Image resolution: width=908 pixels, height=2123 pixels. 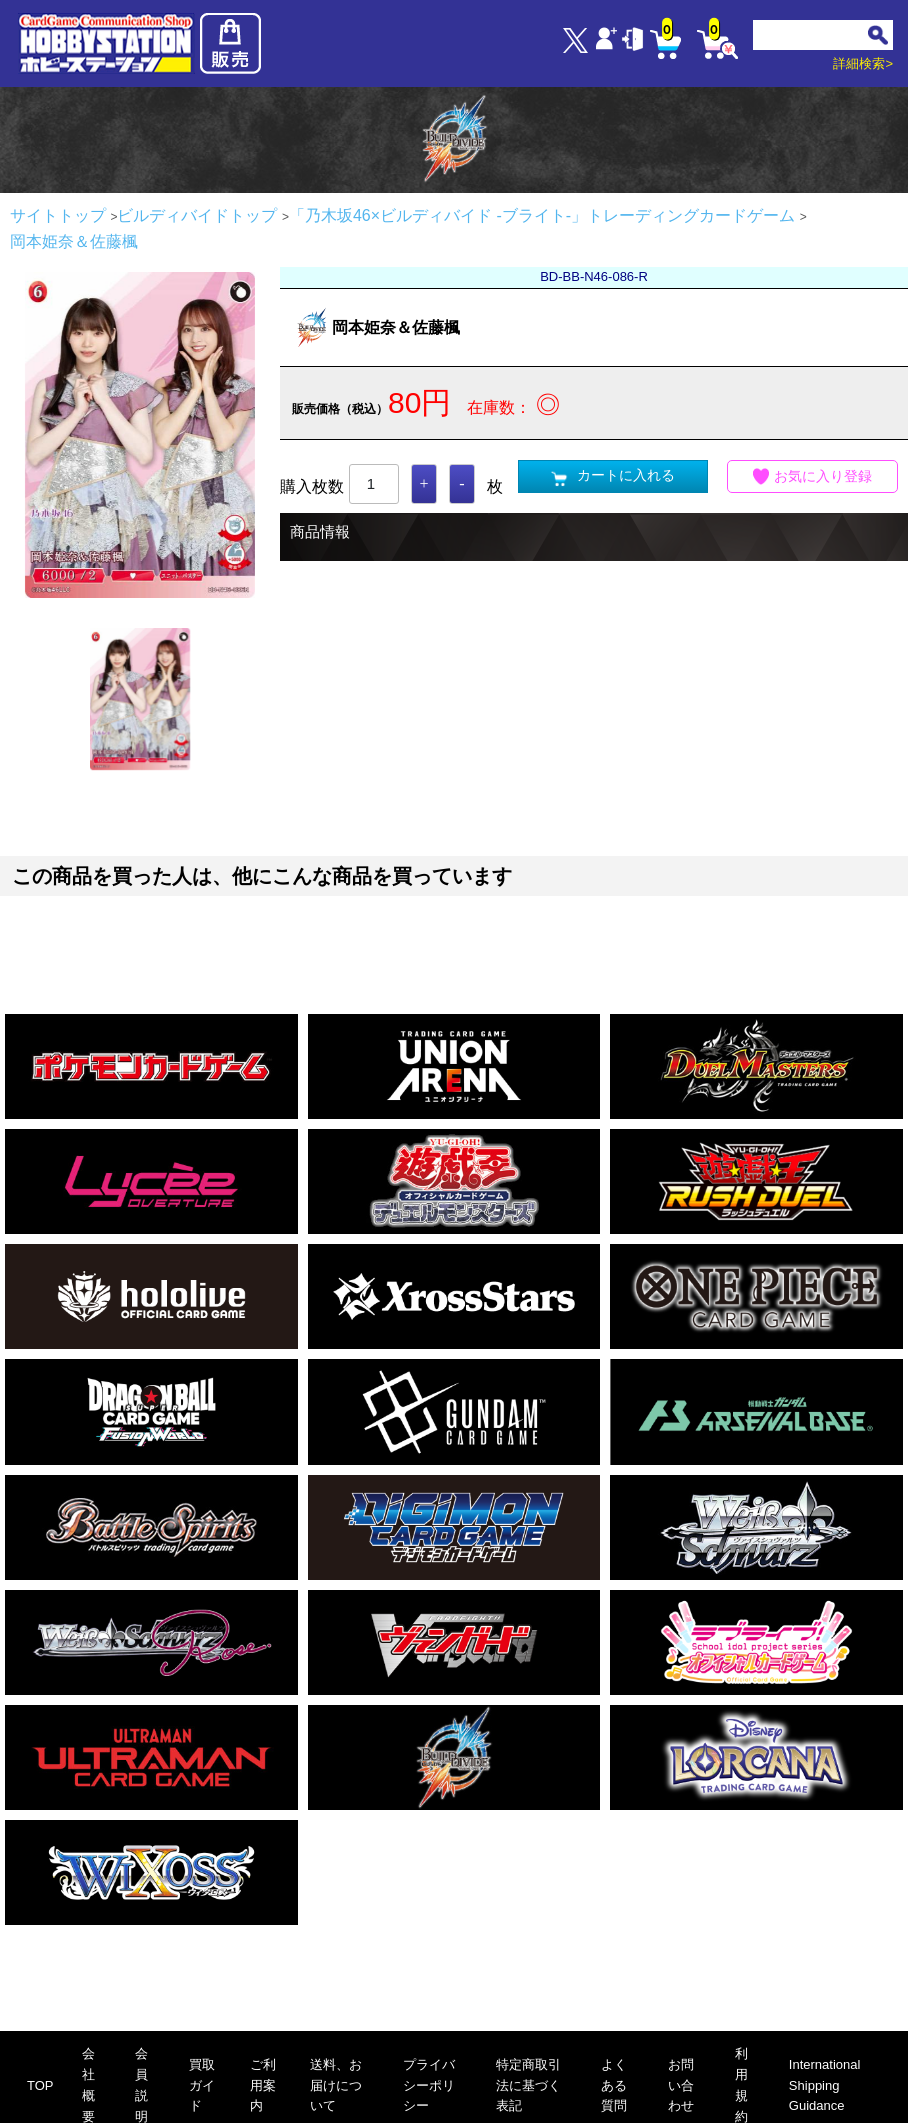 I want to click on お問い合わせ, so click(x=681, y=2085).